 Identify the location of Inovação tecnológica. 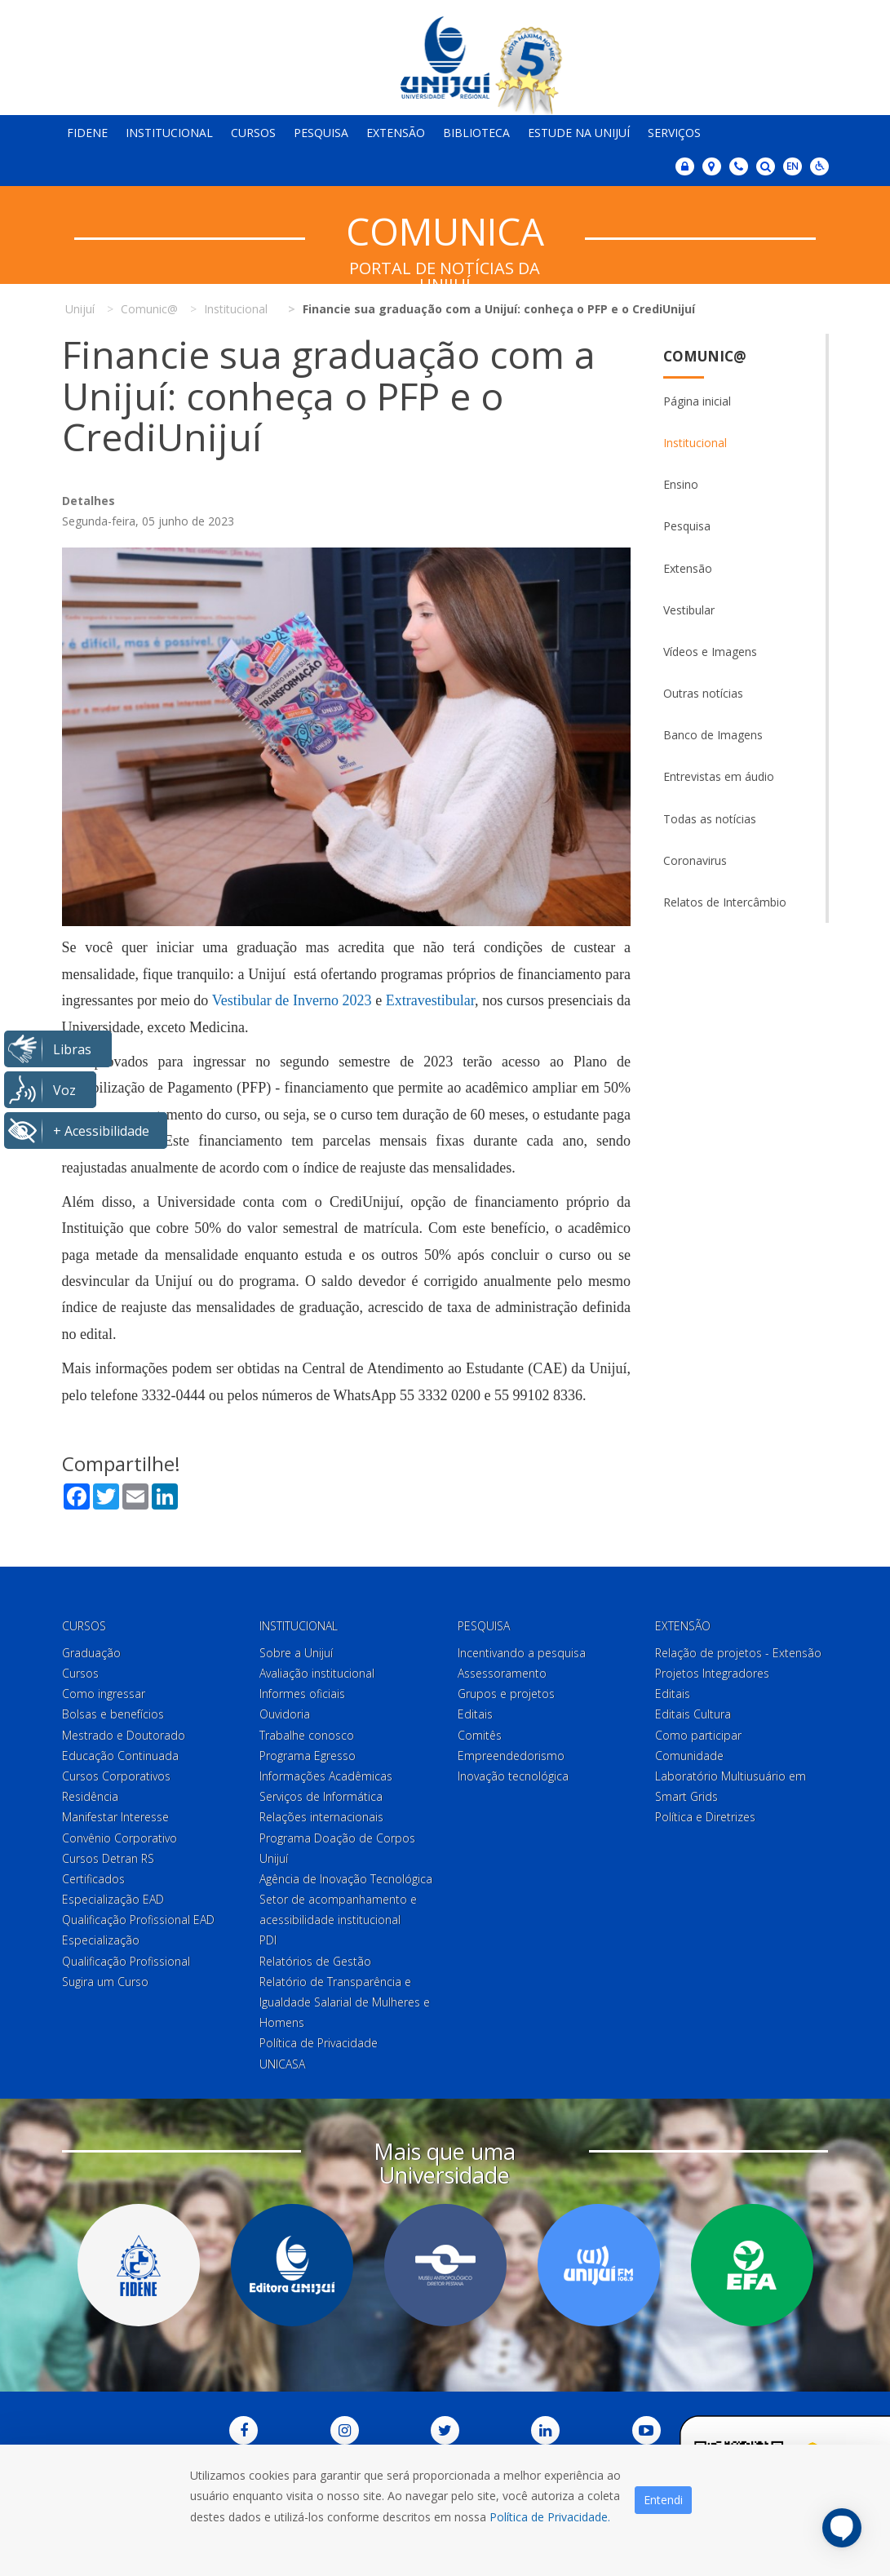
(513, 1776).